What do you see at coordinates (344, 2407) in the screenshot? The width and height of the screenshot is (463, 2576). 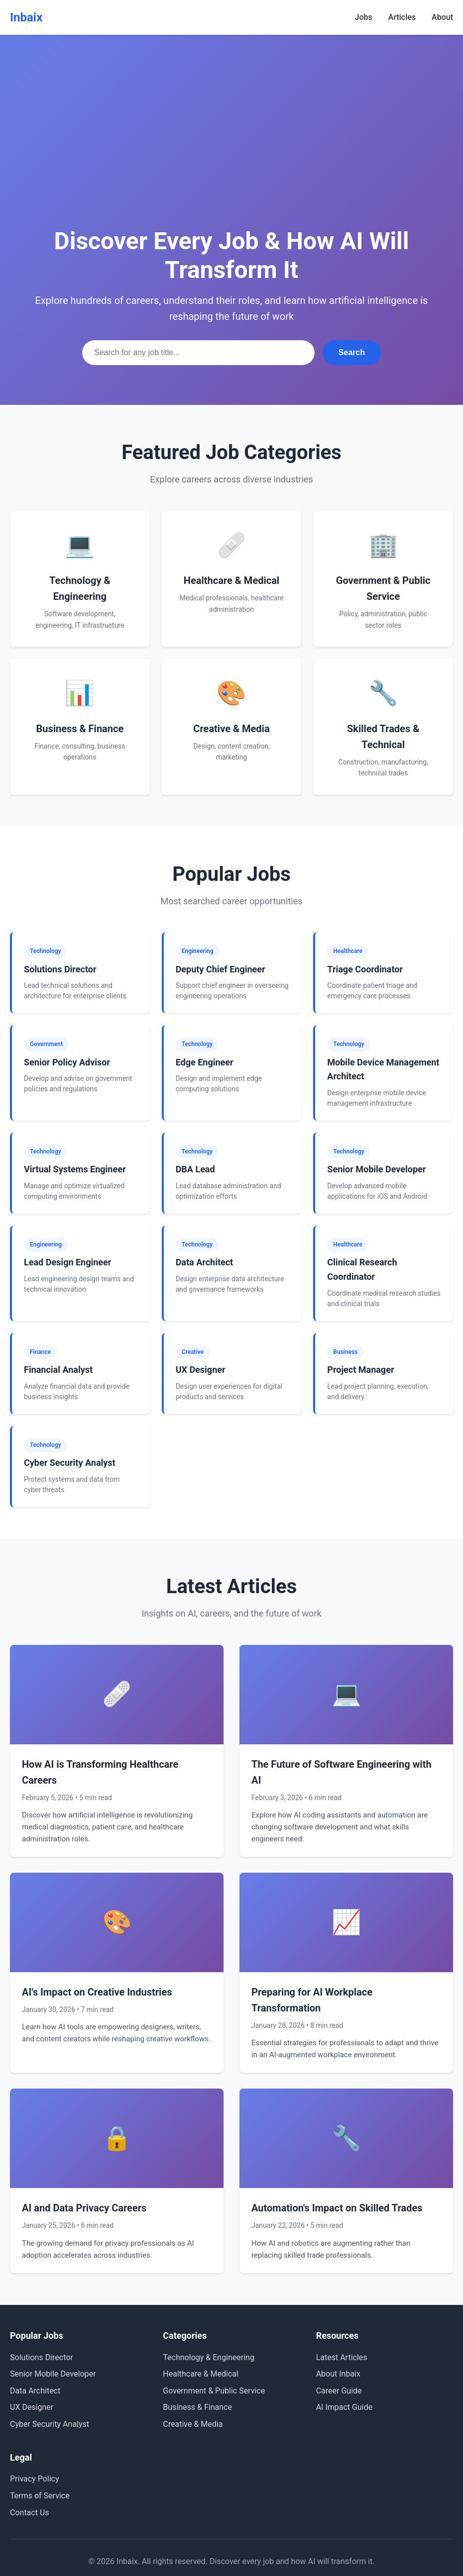 I see `AI Impact Guide` at bounding box center [344, 2407].